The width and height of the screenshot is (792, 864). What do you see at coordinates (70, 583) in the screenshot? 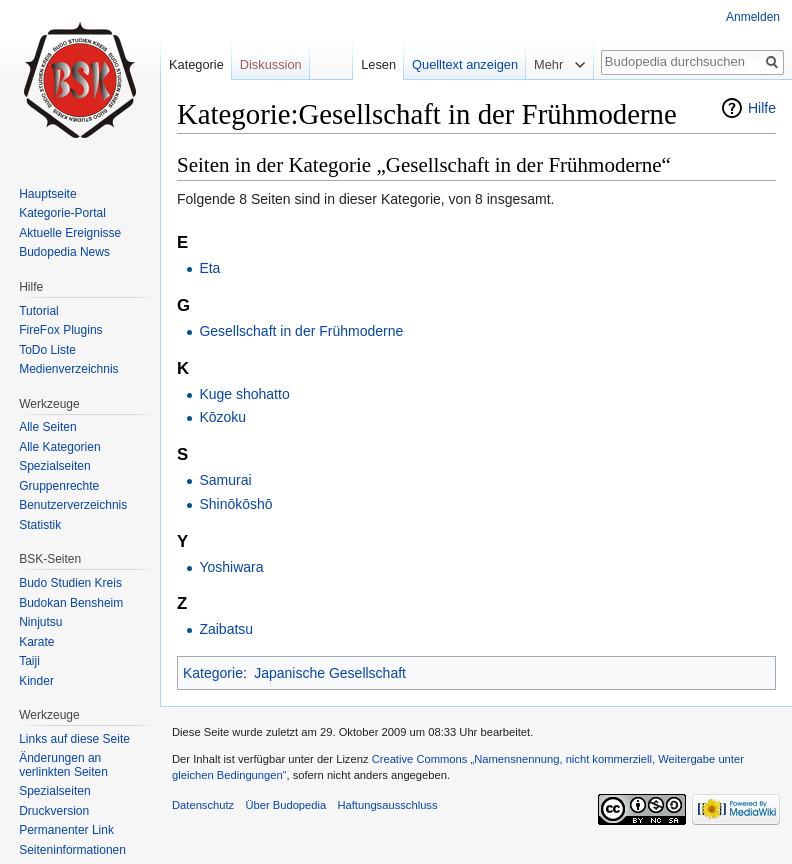
I see `Budo Studien Kreis` at bounding box center [70, 583].